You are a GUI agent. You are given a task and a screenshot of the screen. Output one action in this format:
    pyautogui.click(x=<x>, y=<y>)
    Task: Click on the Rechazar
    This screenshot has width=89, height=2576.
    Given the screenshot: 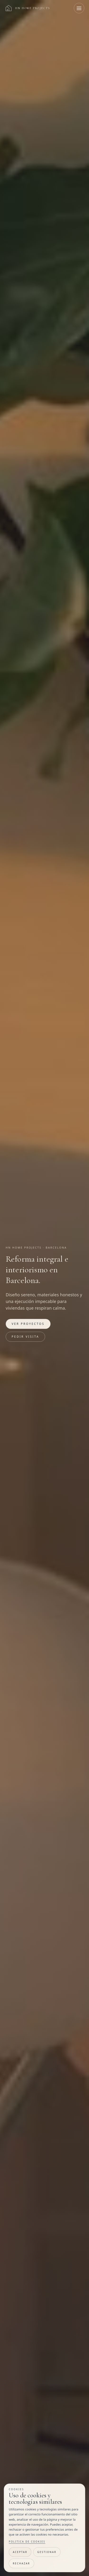 What is the action you would take?
    pyautogui.click(x=21, y=2563)
    